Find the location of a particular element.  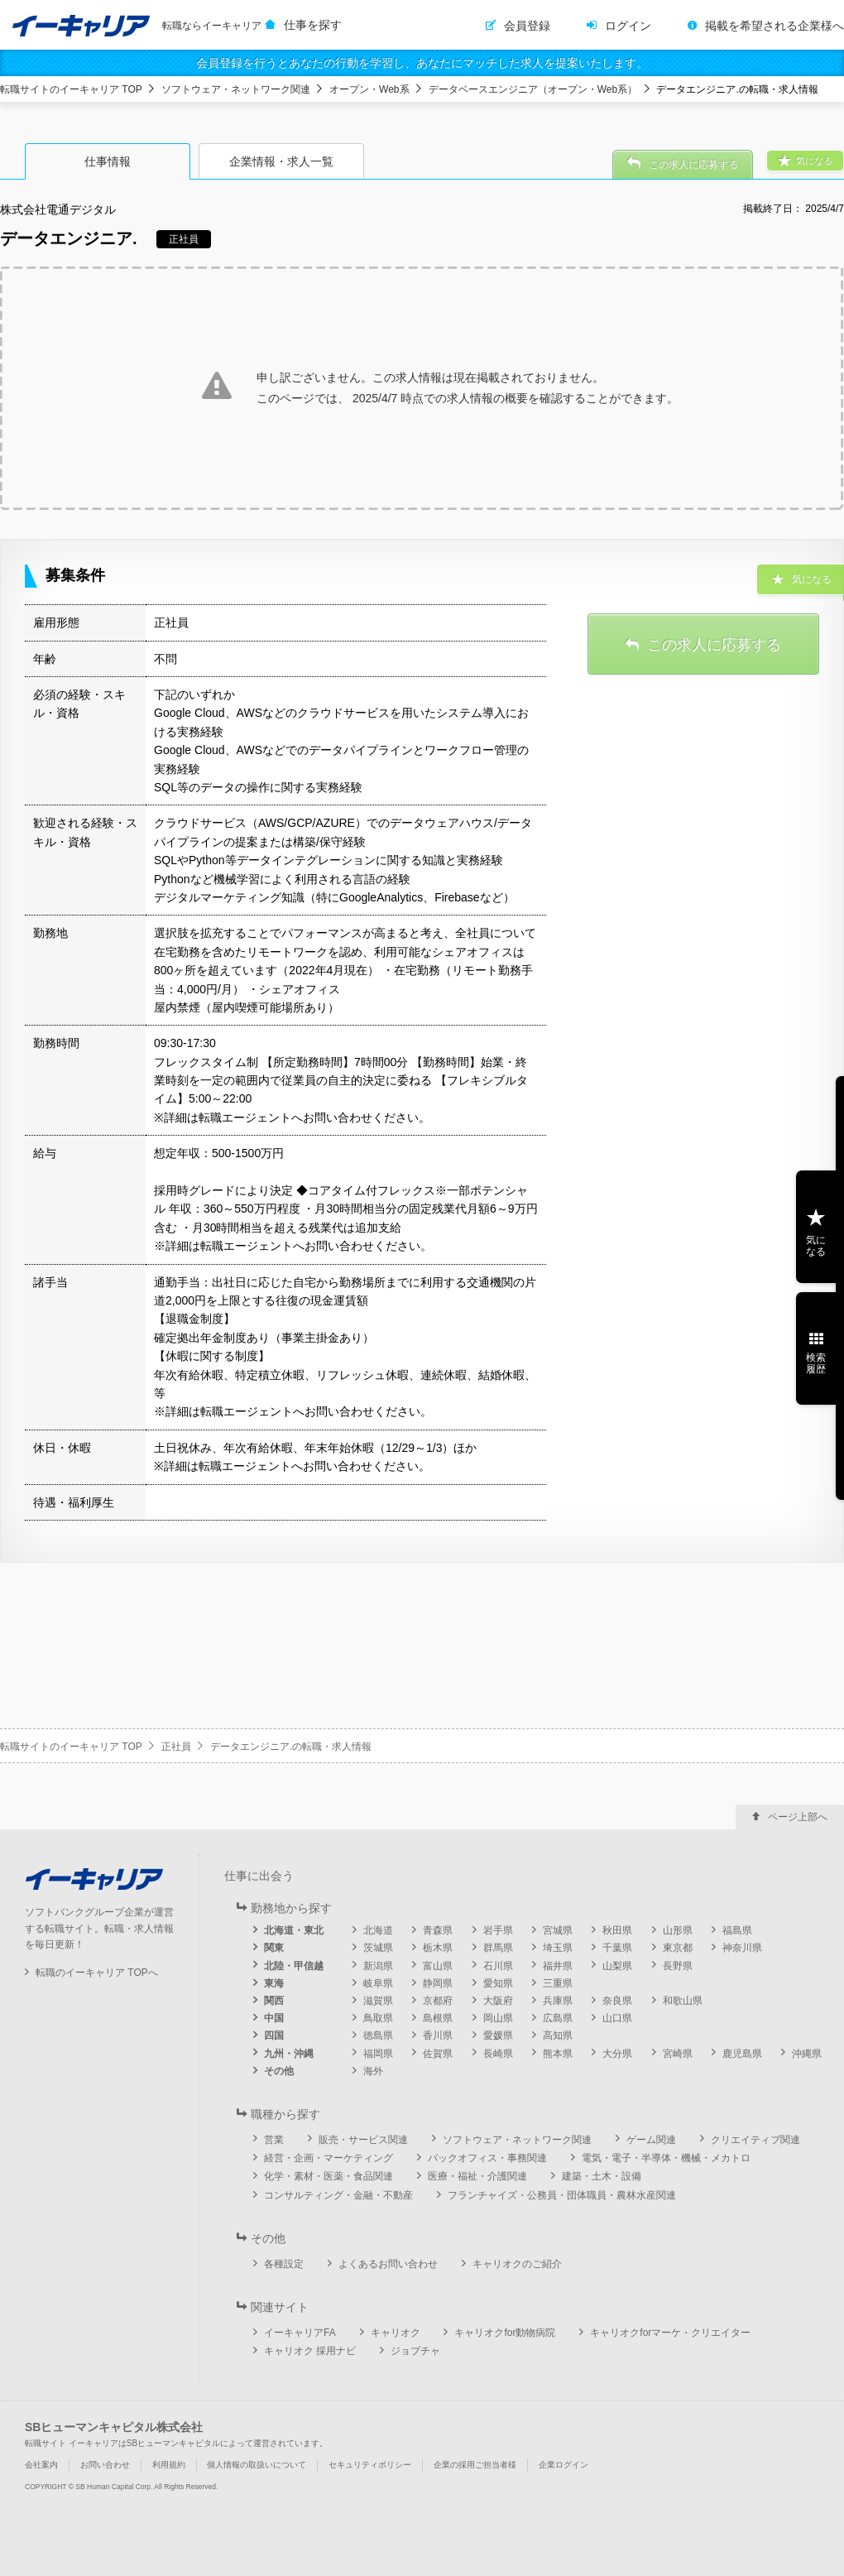

建築・土木・設備 is located at coordinates (601, 2176).